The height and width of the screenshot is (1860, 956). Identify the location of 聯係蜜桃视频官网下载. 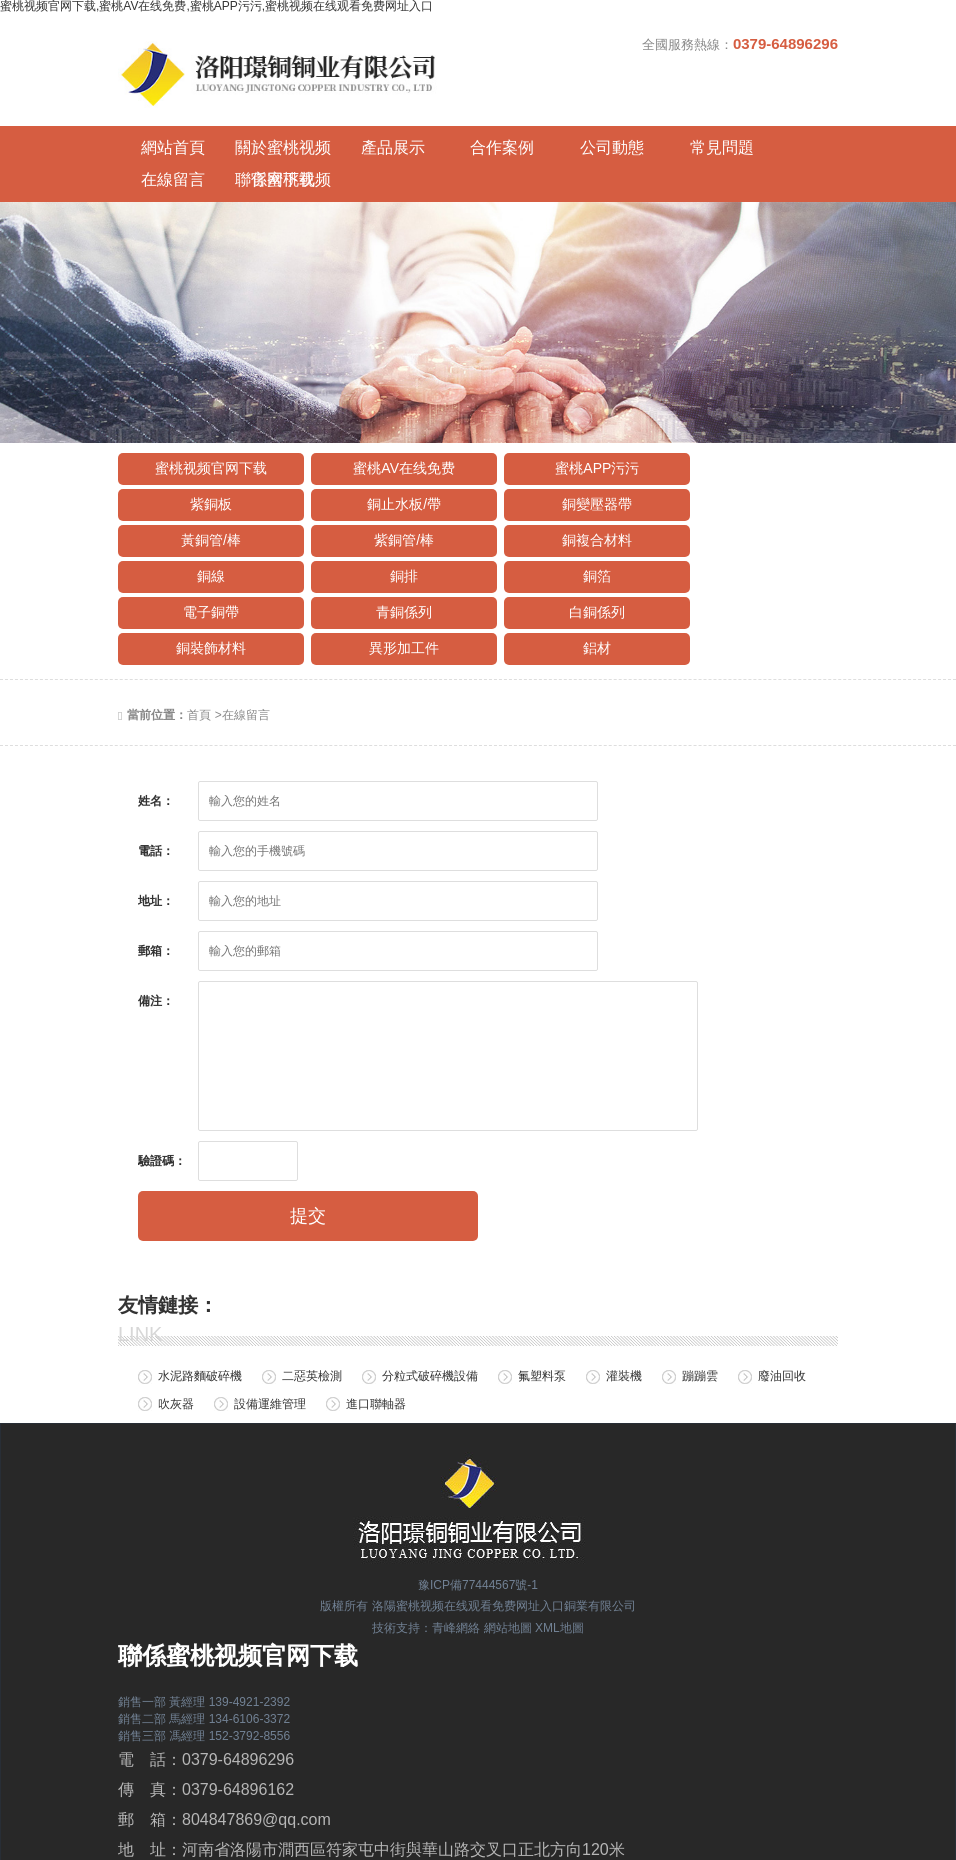
(793, 123).